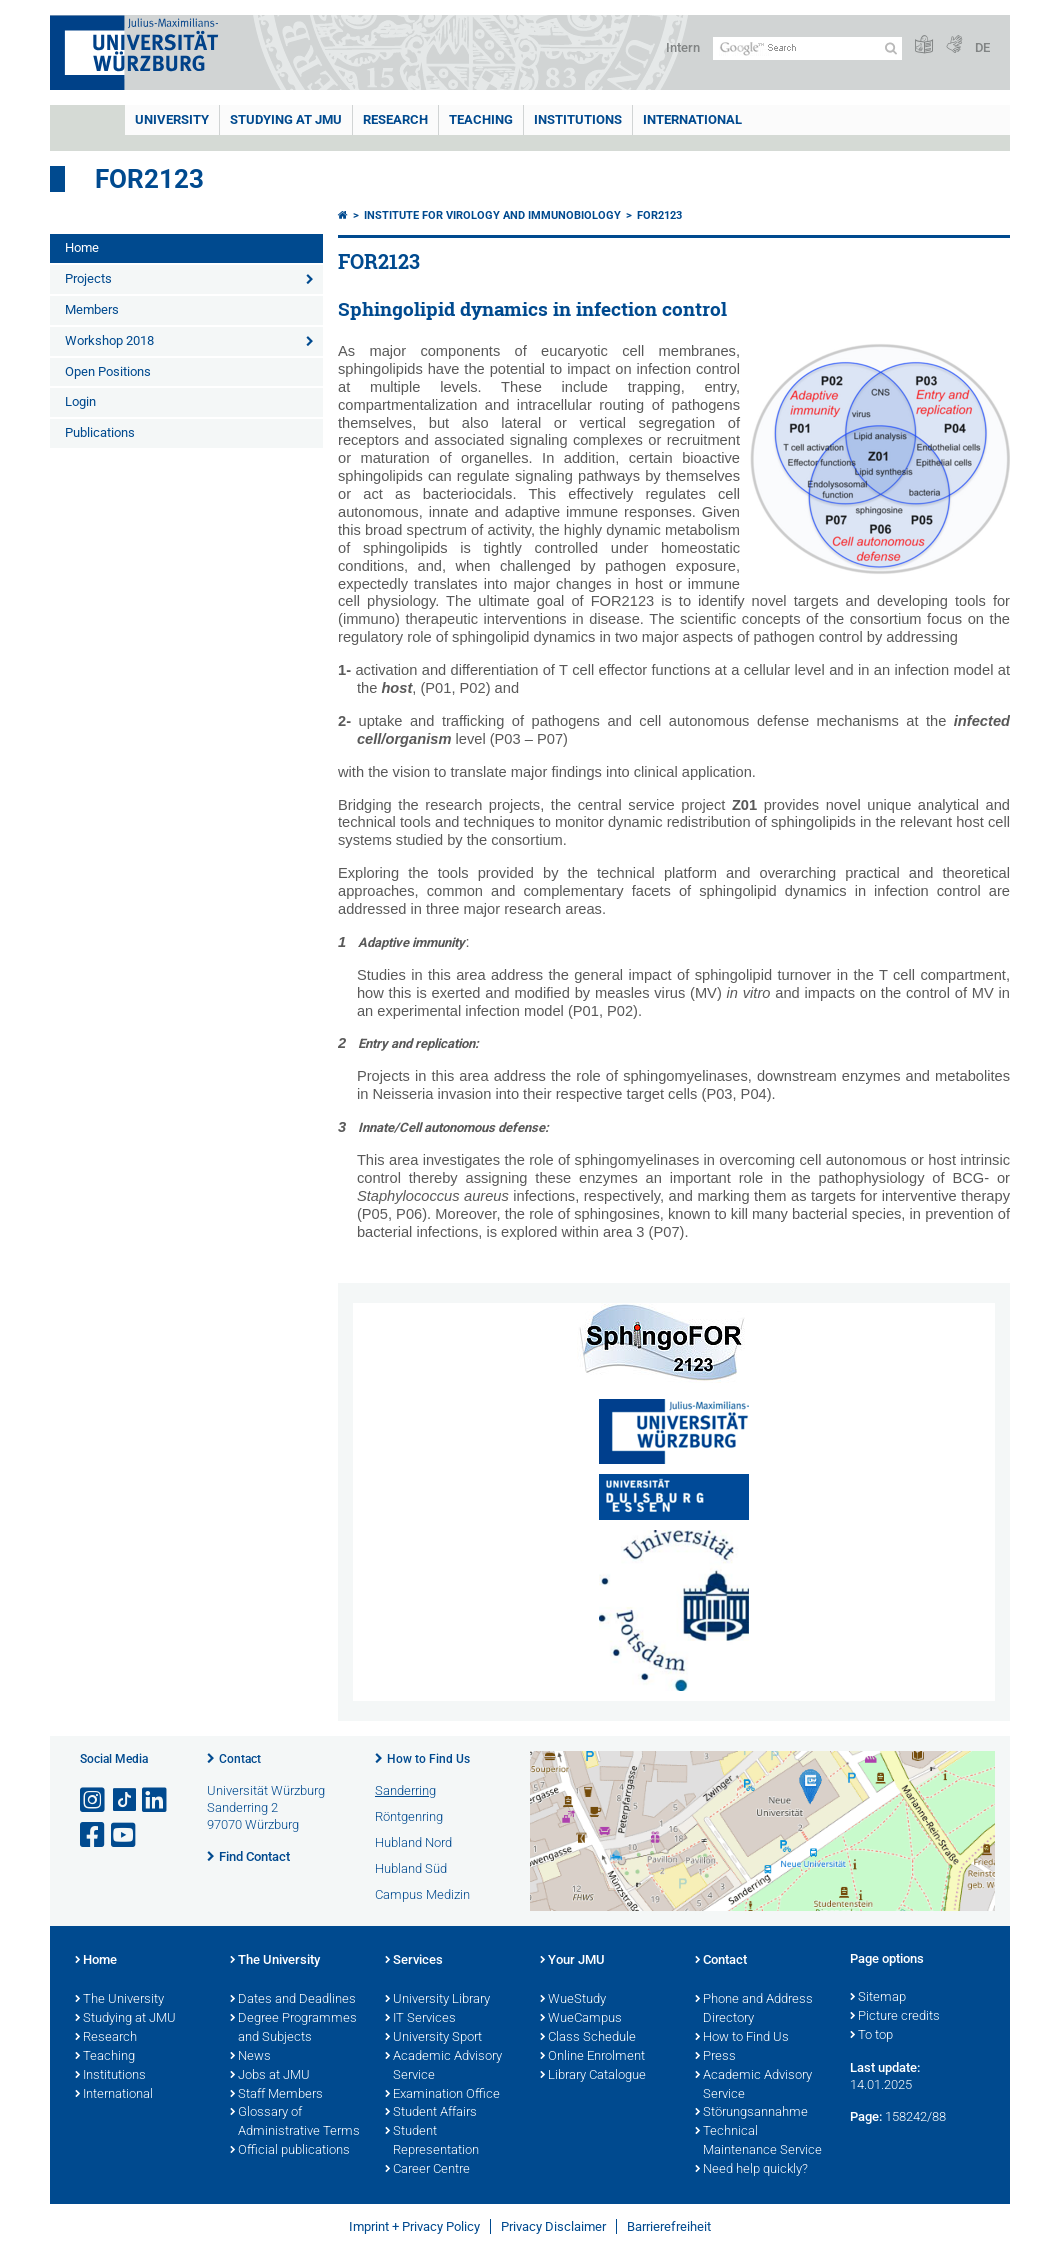 The image size is (1060, 2251). Describe the element at coordinates (422, 1894) in the screenshot. I see `Campus Medizin` at that location.